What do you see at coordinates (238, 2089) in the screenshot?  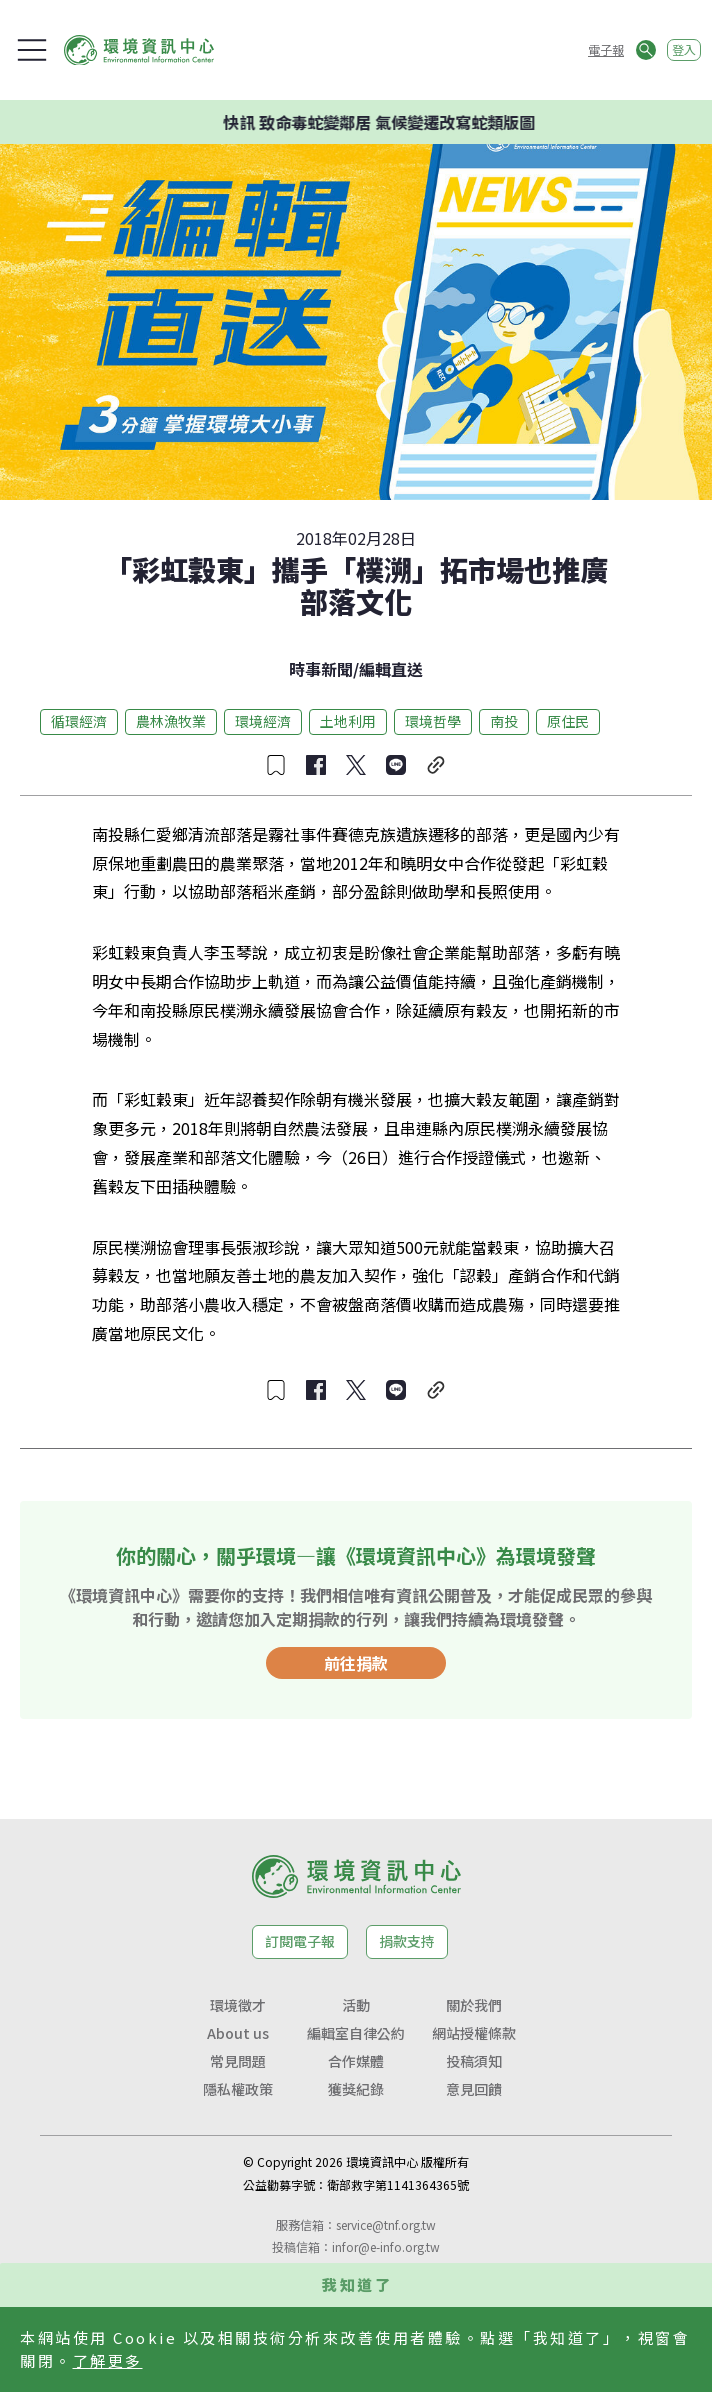 I see `隱私權政策` at bounding box center [238, 2089].